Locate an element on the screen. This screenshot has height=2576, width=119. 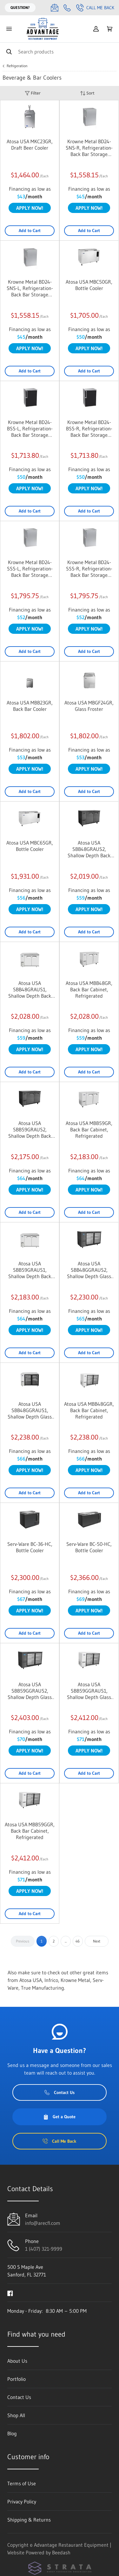
Sort is located at coordinates (87, 93).